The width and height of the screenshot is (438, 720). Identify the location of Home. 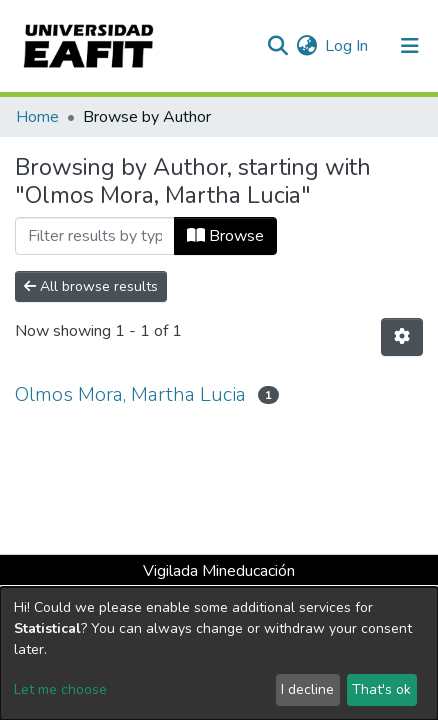
(37, 117).